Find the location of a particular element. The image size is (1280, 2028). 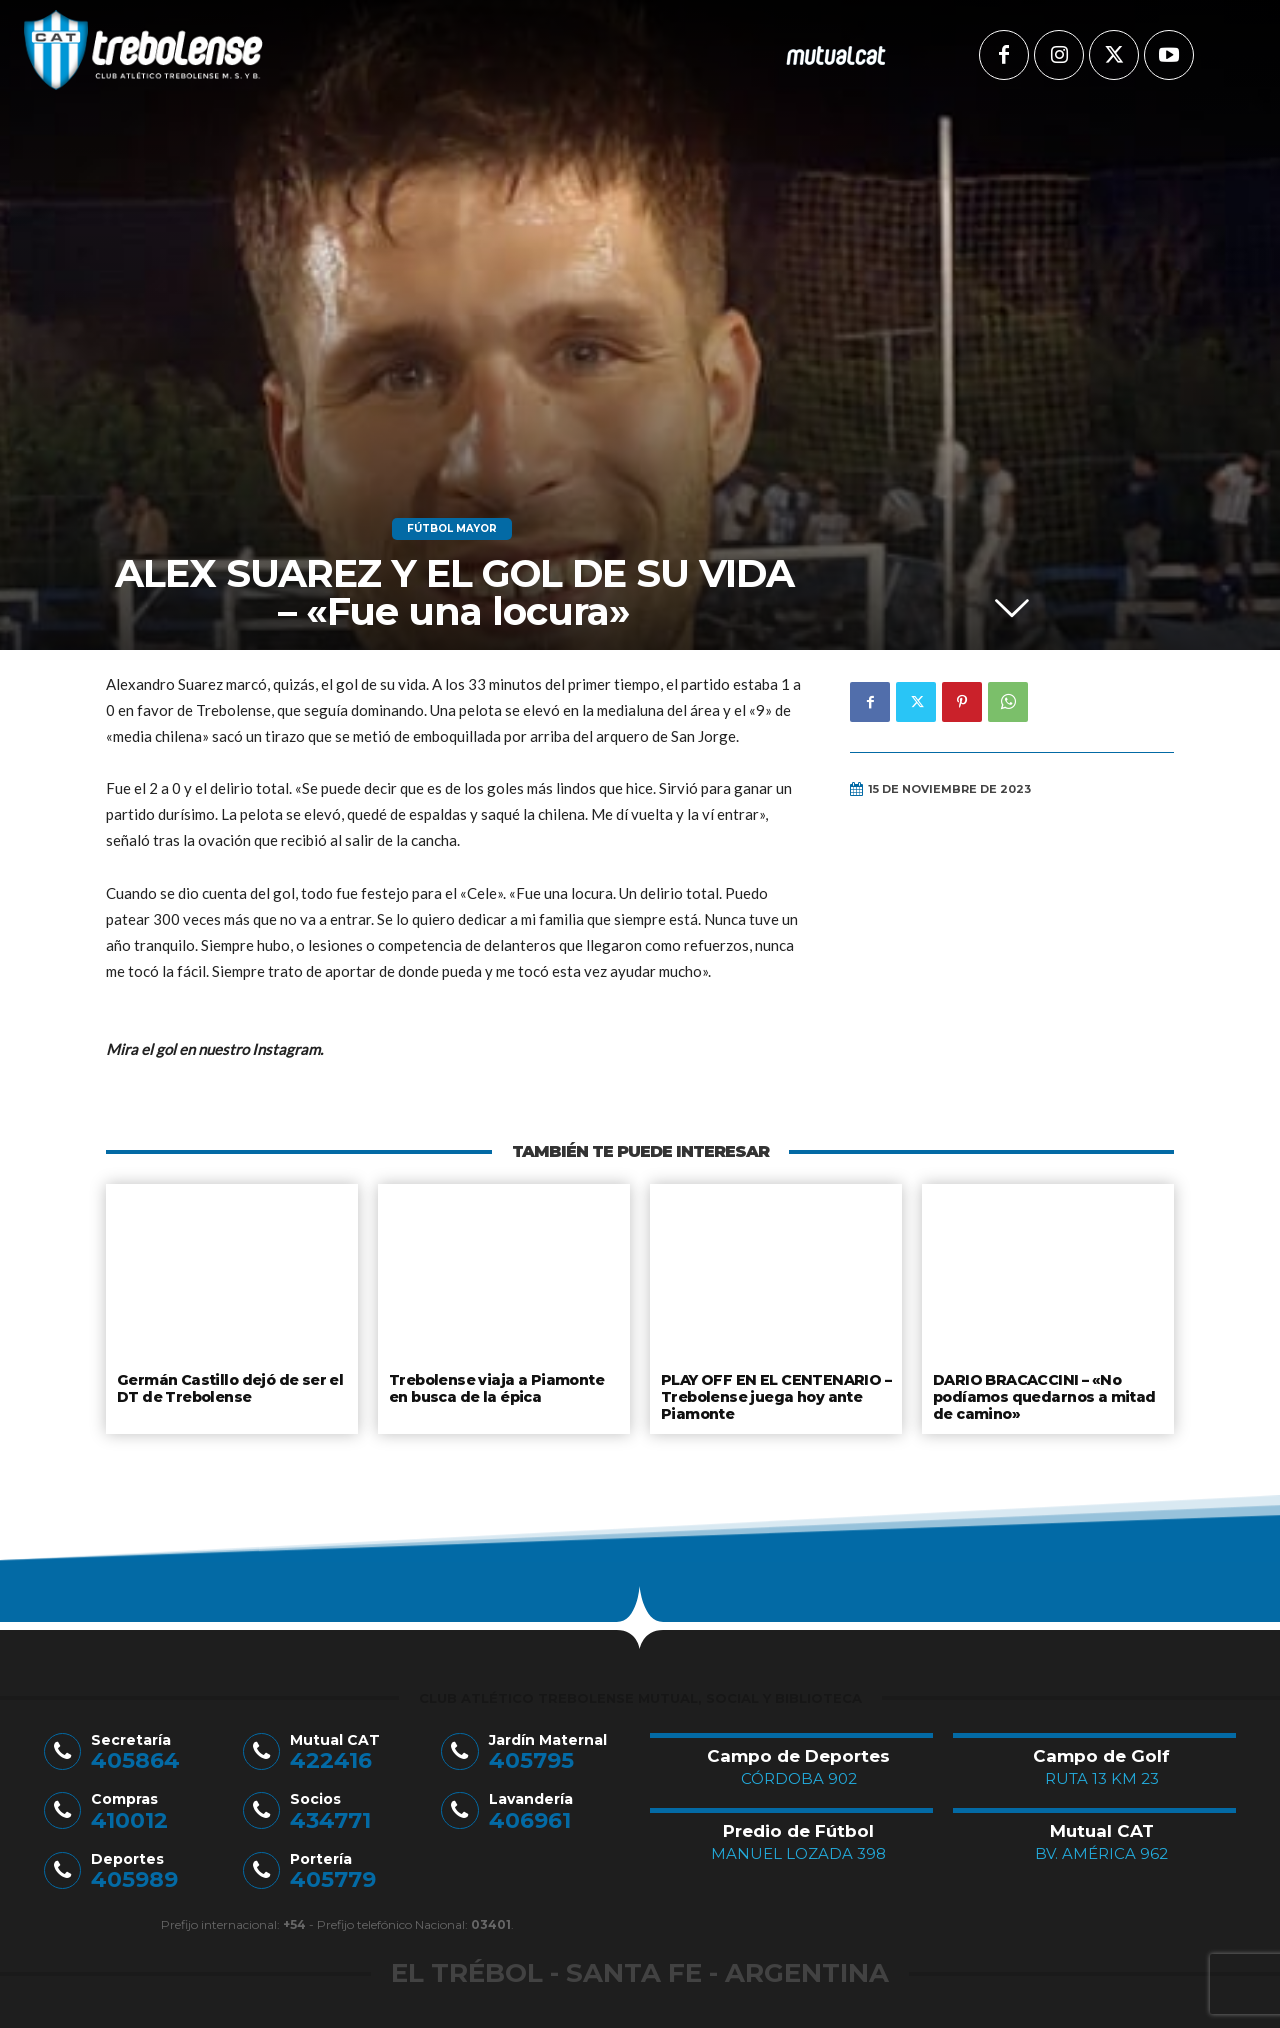

Germán Castillo dejó de ser el DT de Trebolense is located at coordinates (228, 1387).